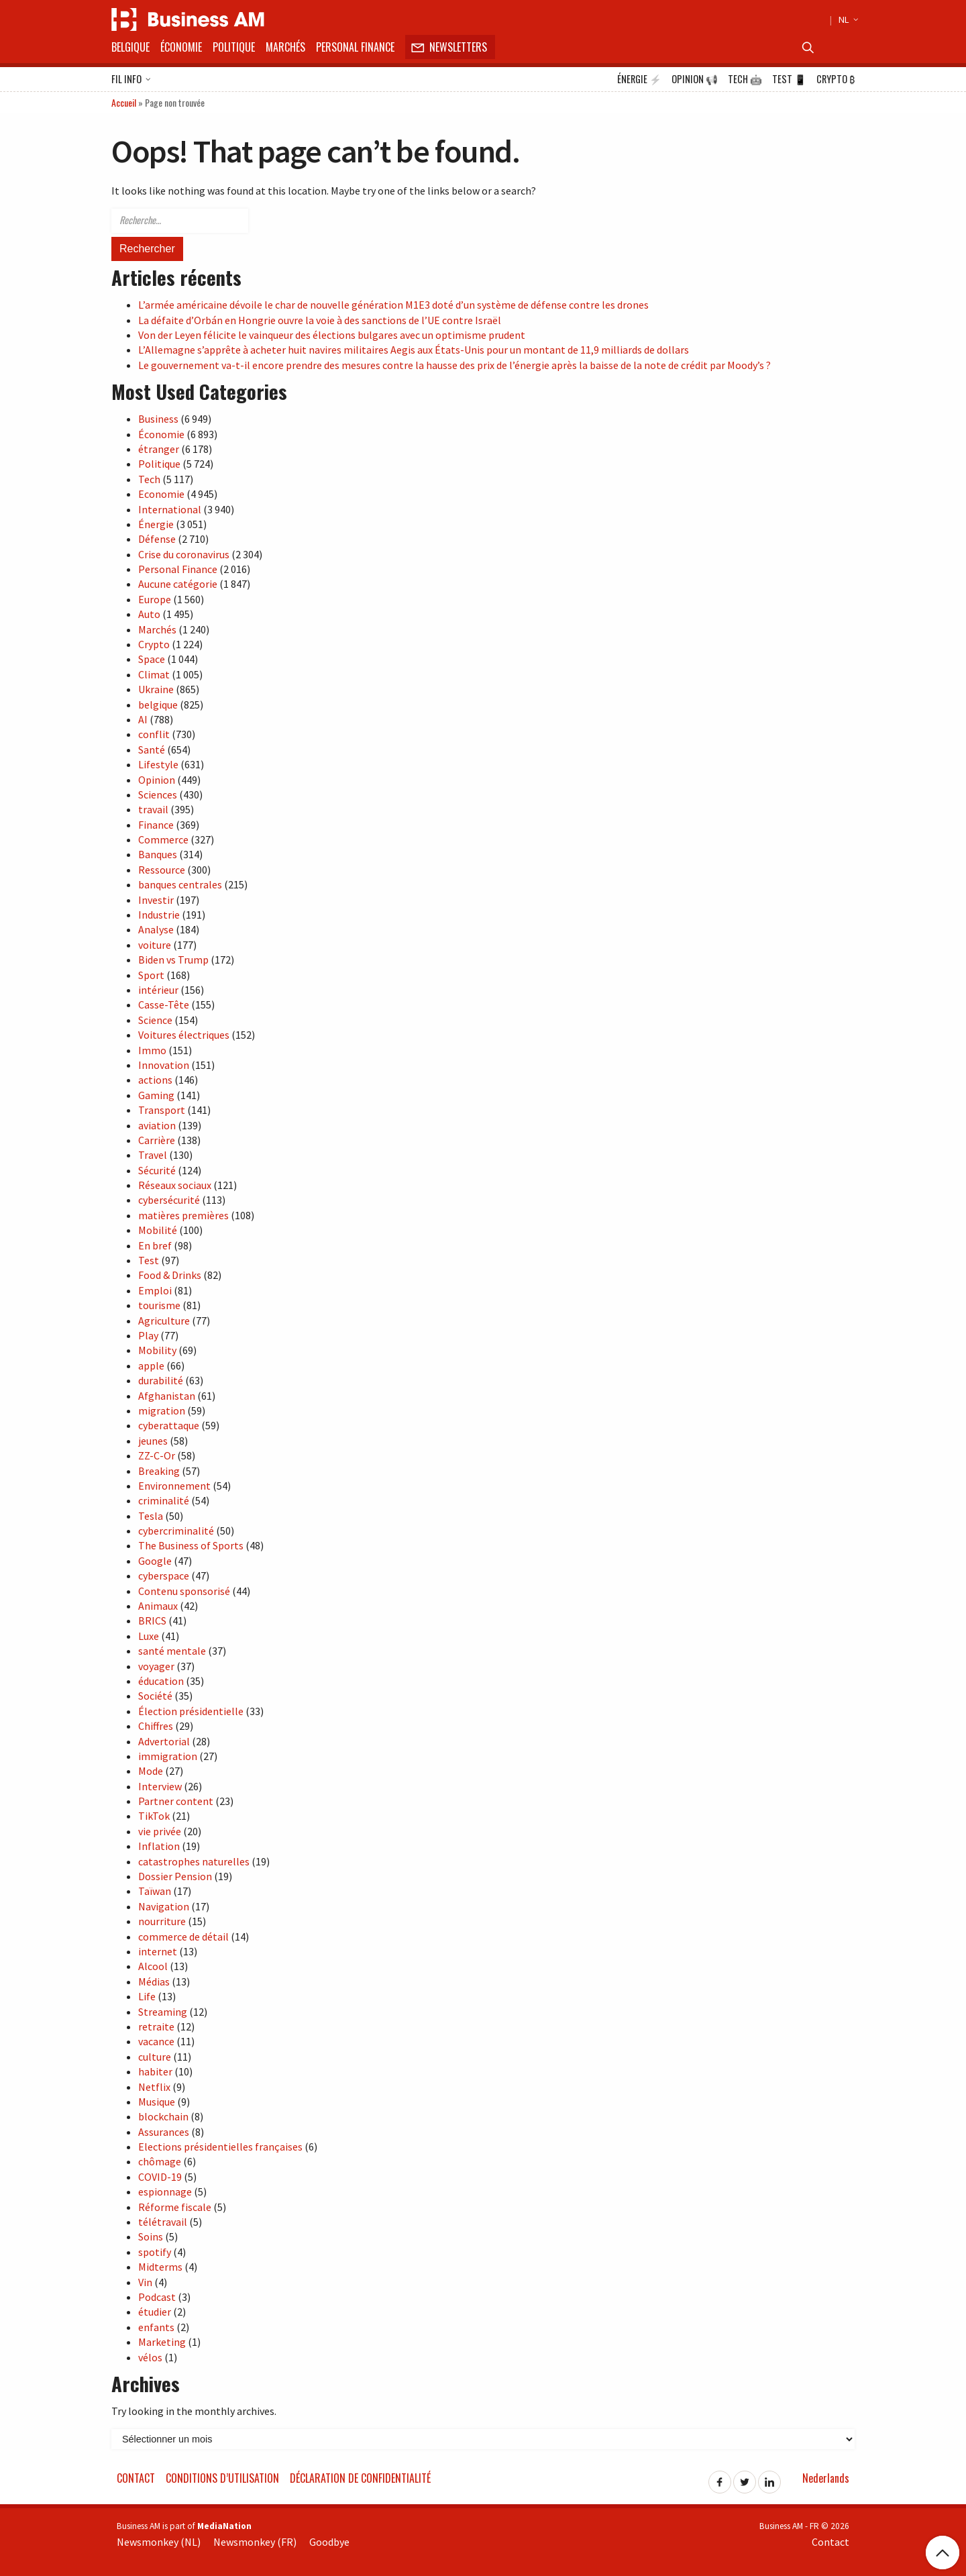 The width and height of the screenshot is (966, 2576). What do you see at coordinates (191, 1545) in the screenshot?
I see `The Business of Sports` at bounding box center [191, 1545].